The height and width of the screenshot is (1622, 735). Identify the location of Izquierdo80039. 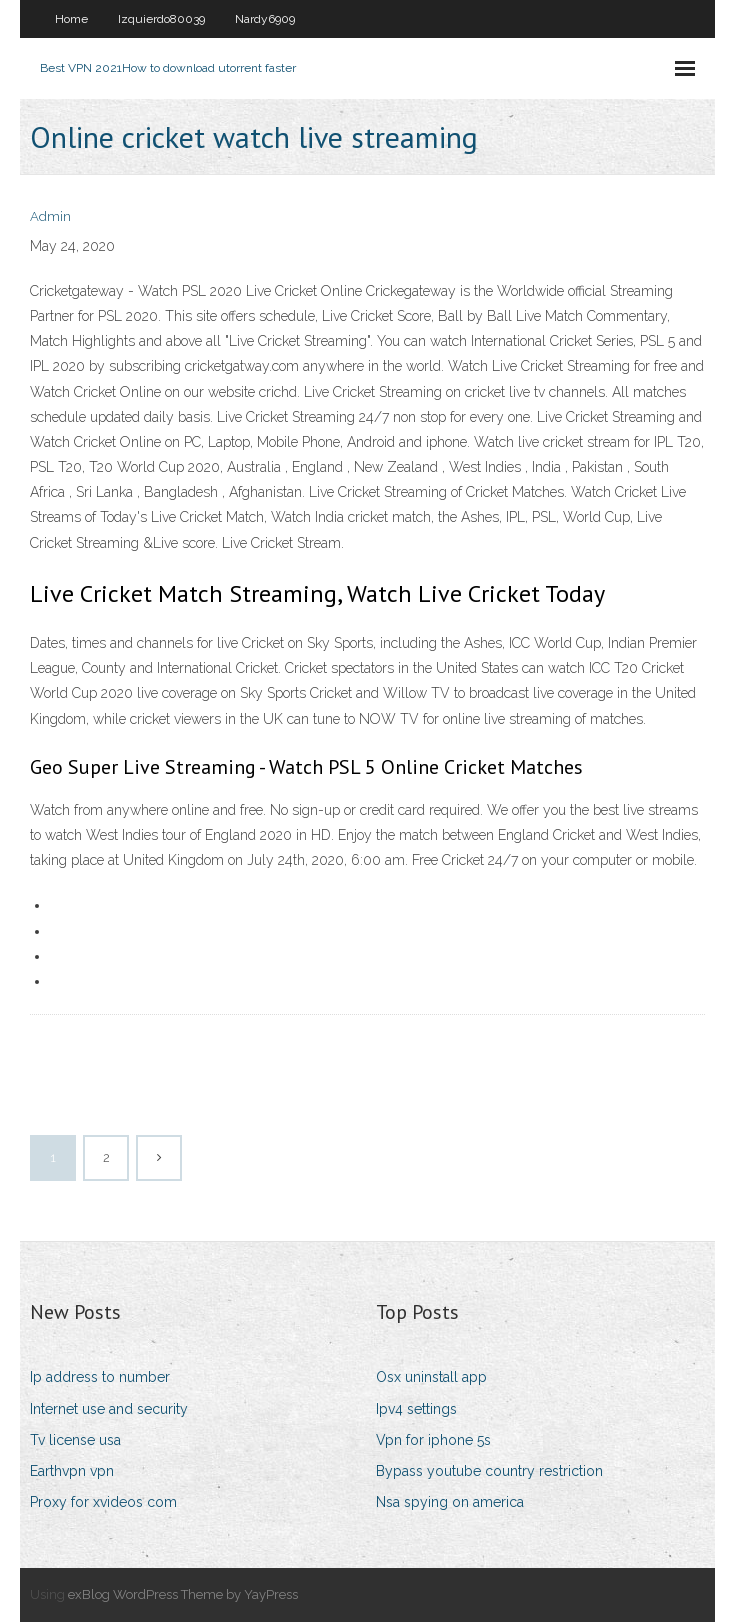
(161, 19).